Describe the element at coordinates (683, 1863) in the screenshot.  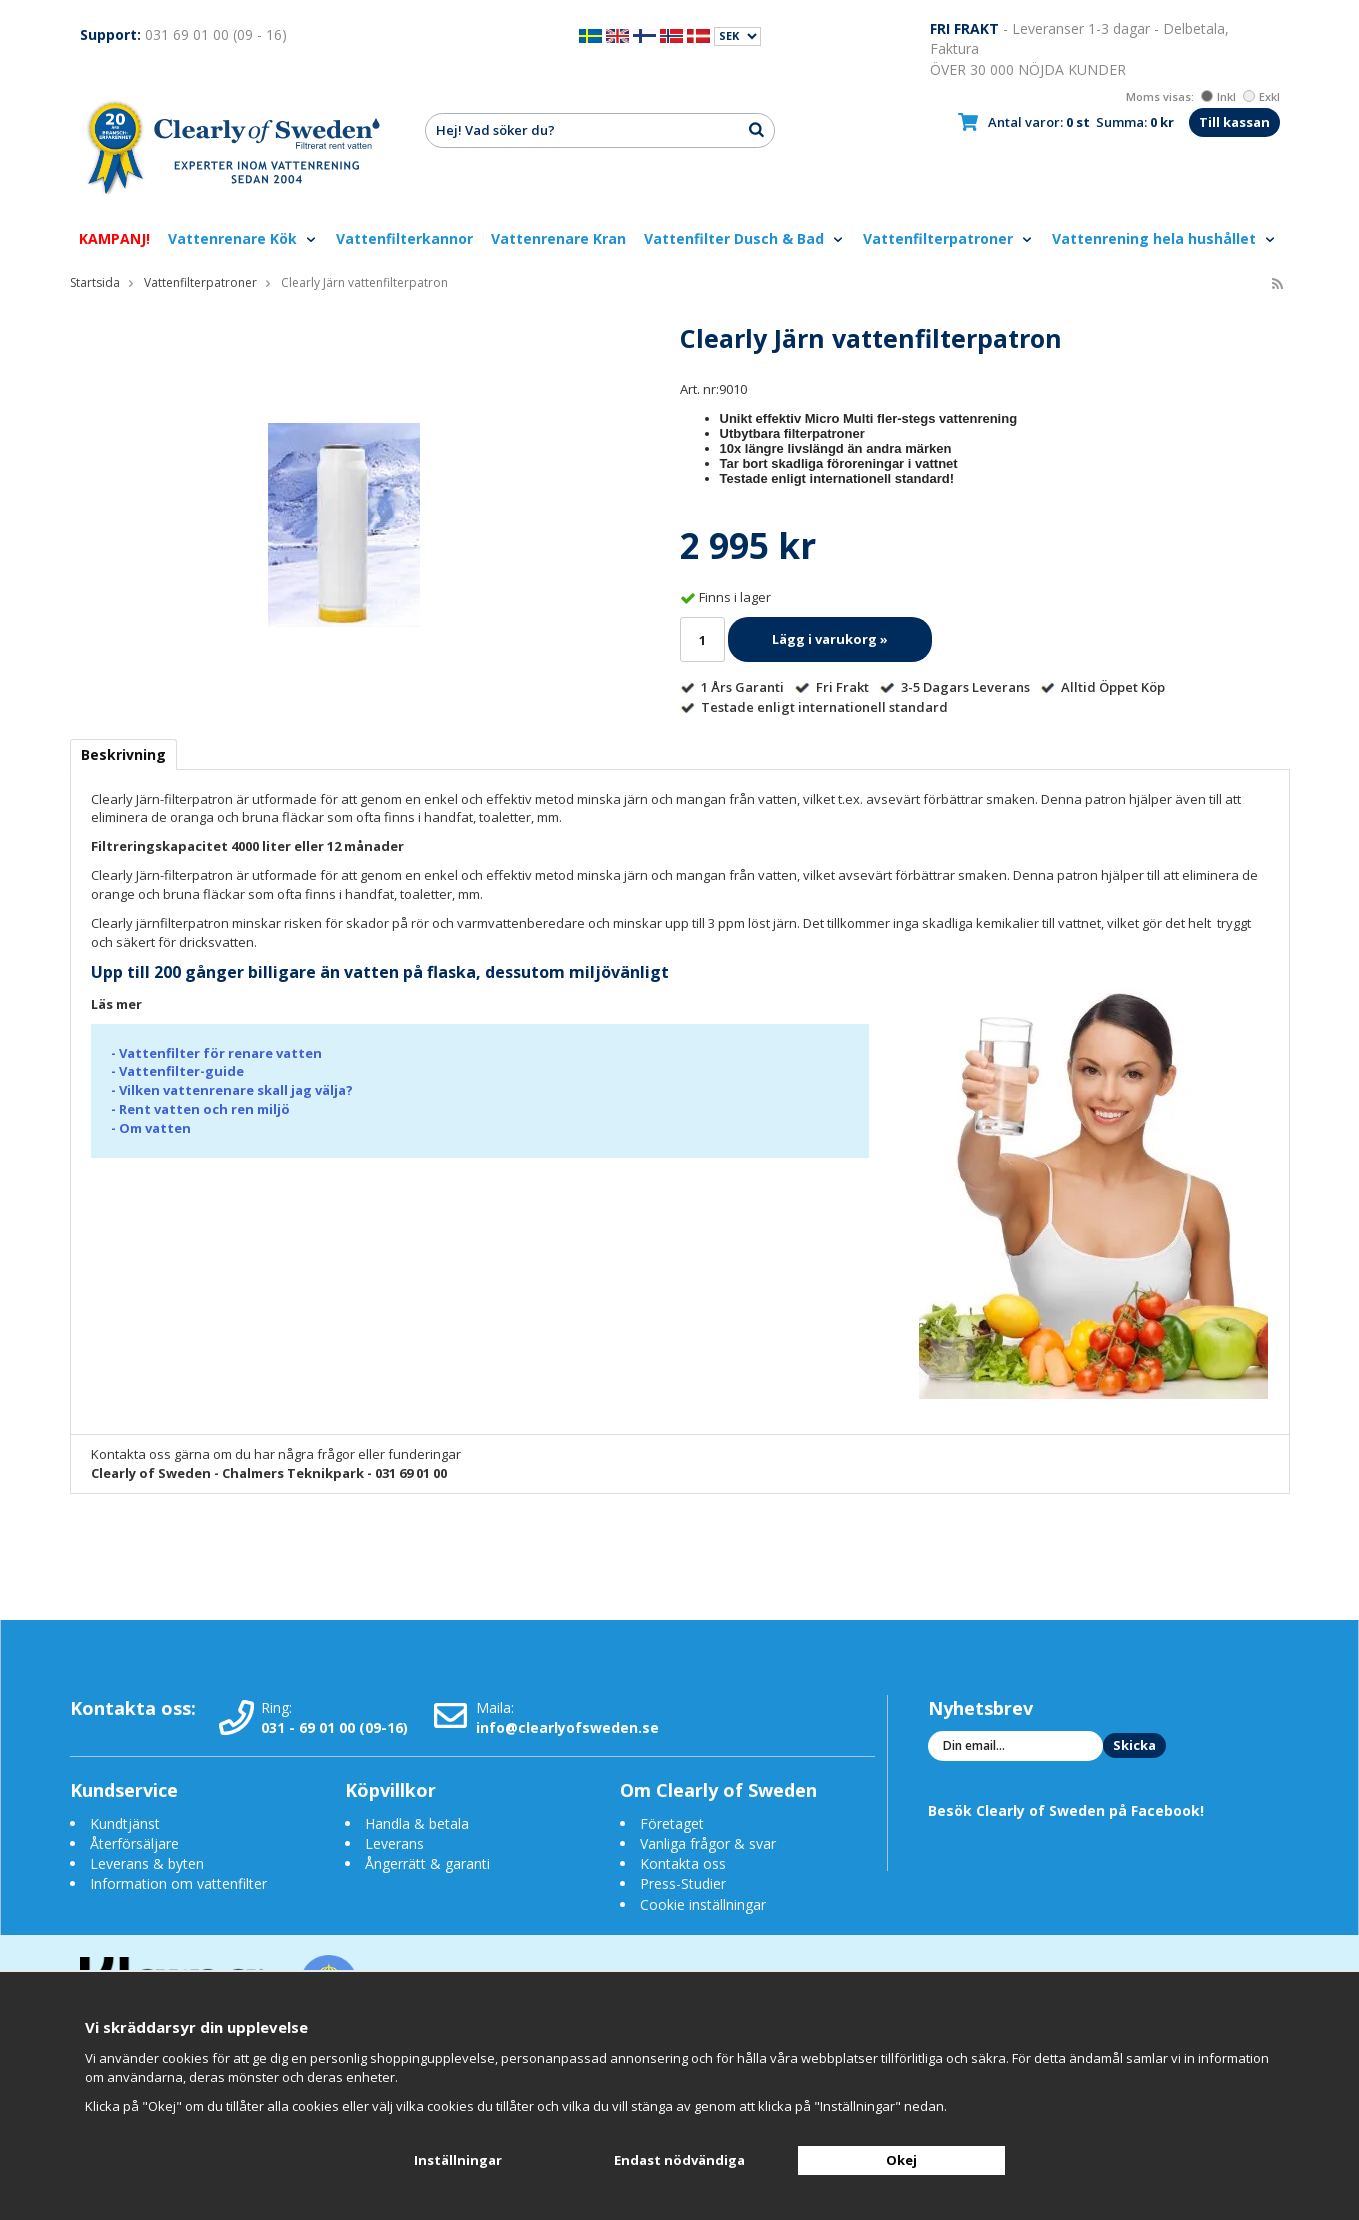
I see `Kontakta oss` at that location.